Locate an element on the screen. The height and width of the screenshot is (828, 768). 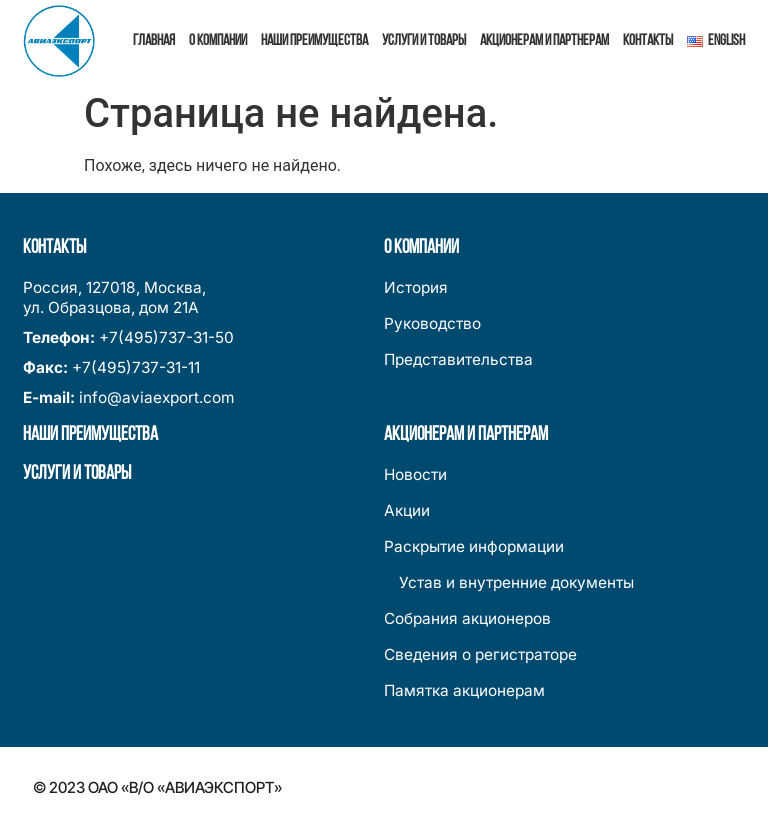
Акции is located at coordinates (407, 510).